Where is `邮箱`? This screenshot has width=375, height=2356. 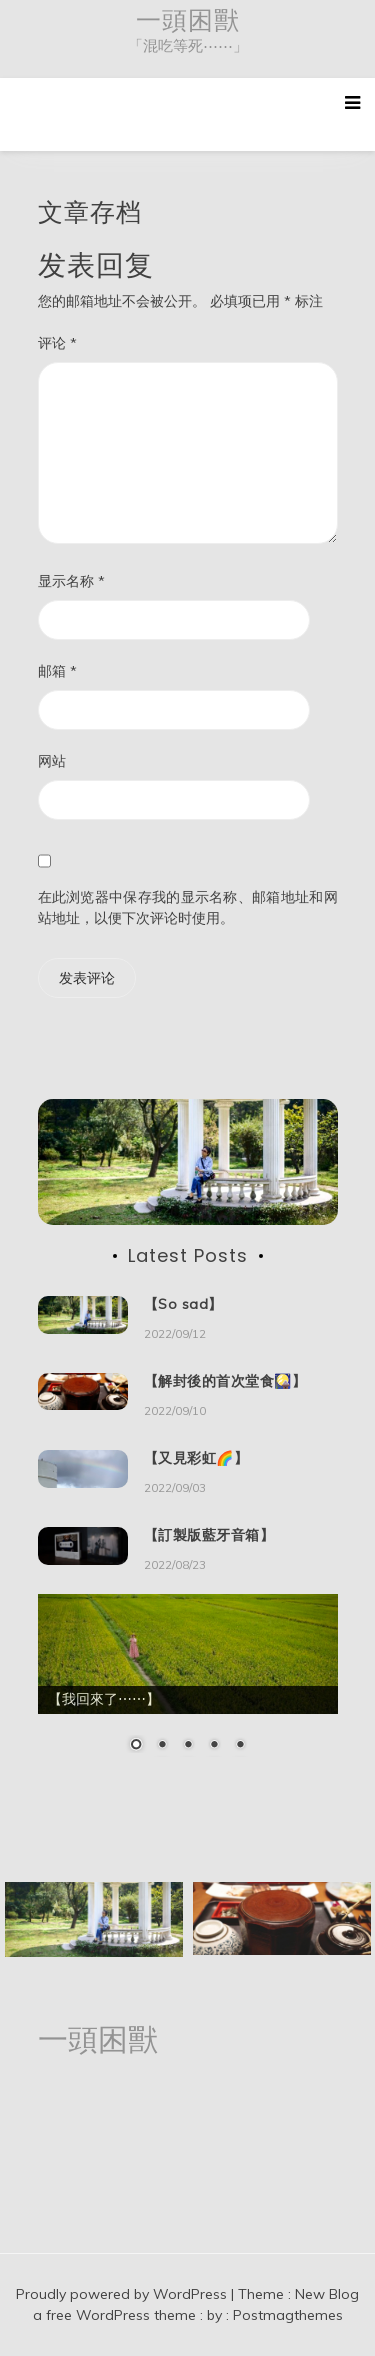
邮箱 is located at coordinates (57, 671).